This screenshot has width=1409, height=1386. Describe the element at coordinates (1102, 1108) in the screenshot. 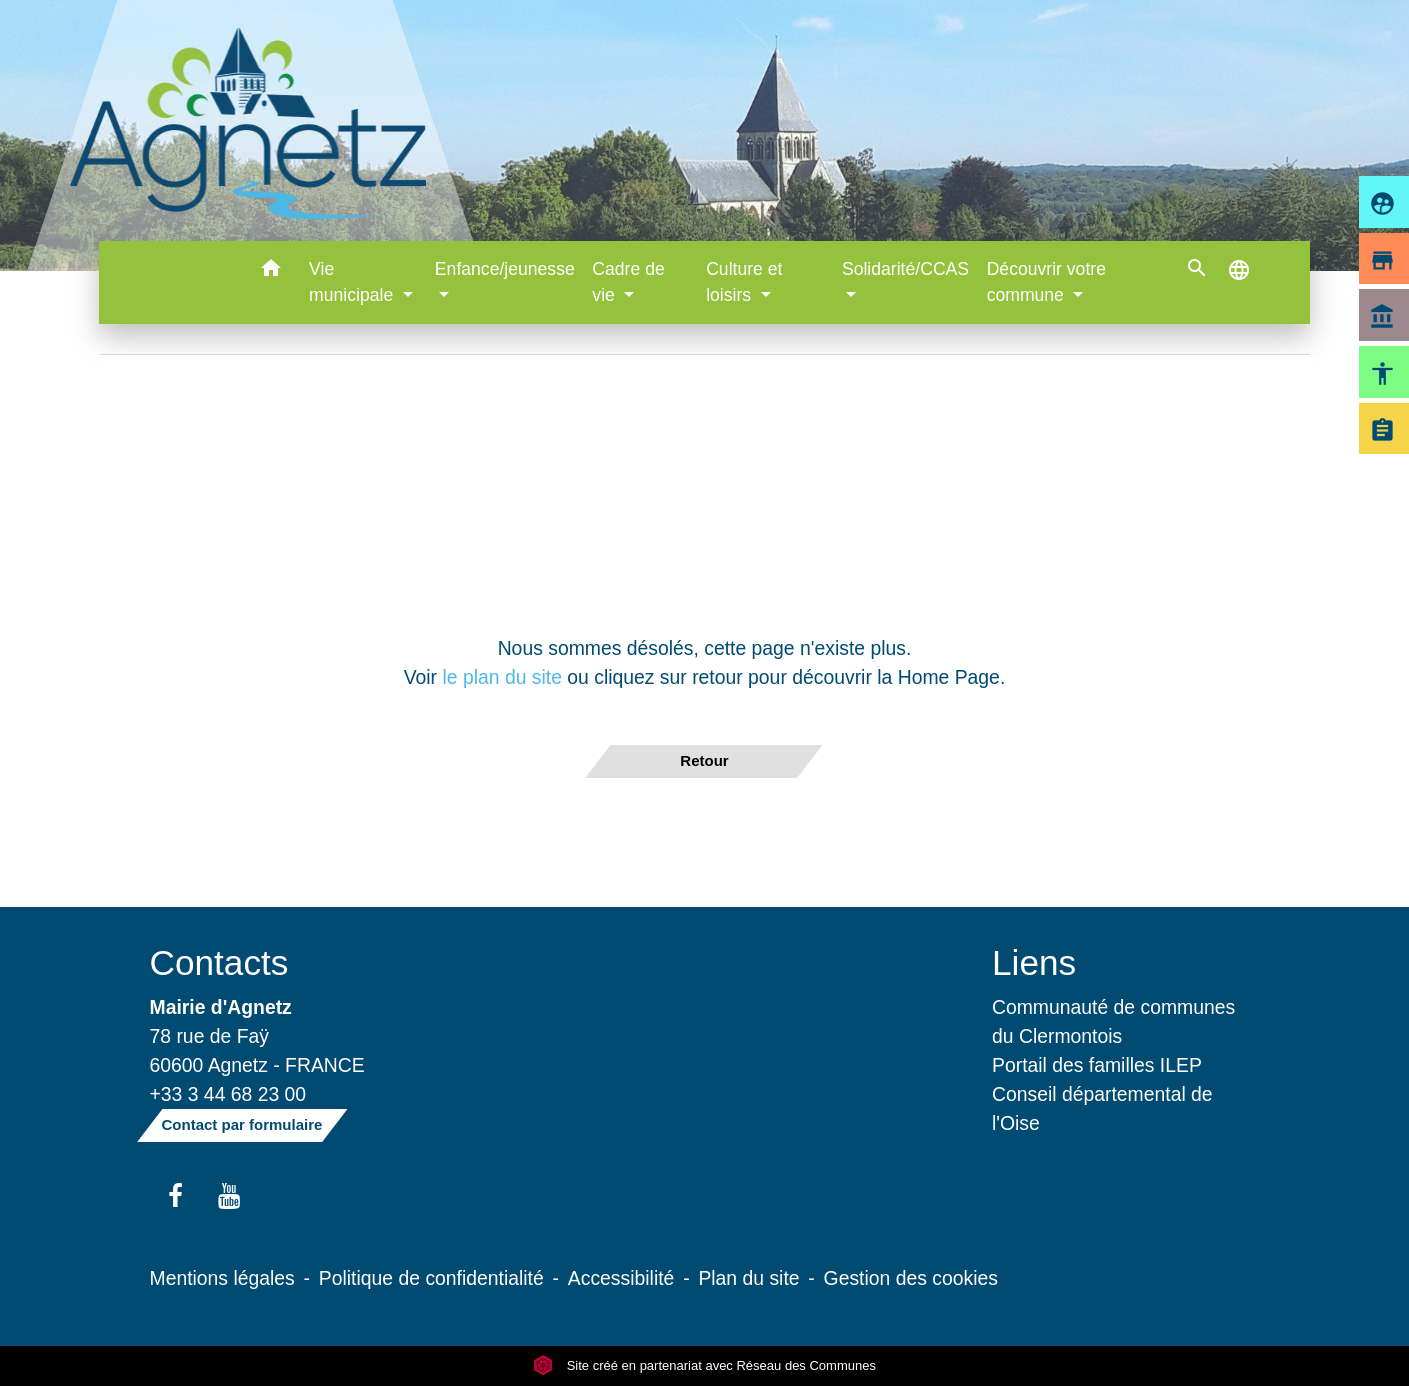

I see `Conseil départemental de l'Oise` at that location.